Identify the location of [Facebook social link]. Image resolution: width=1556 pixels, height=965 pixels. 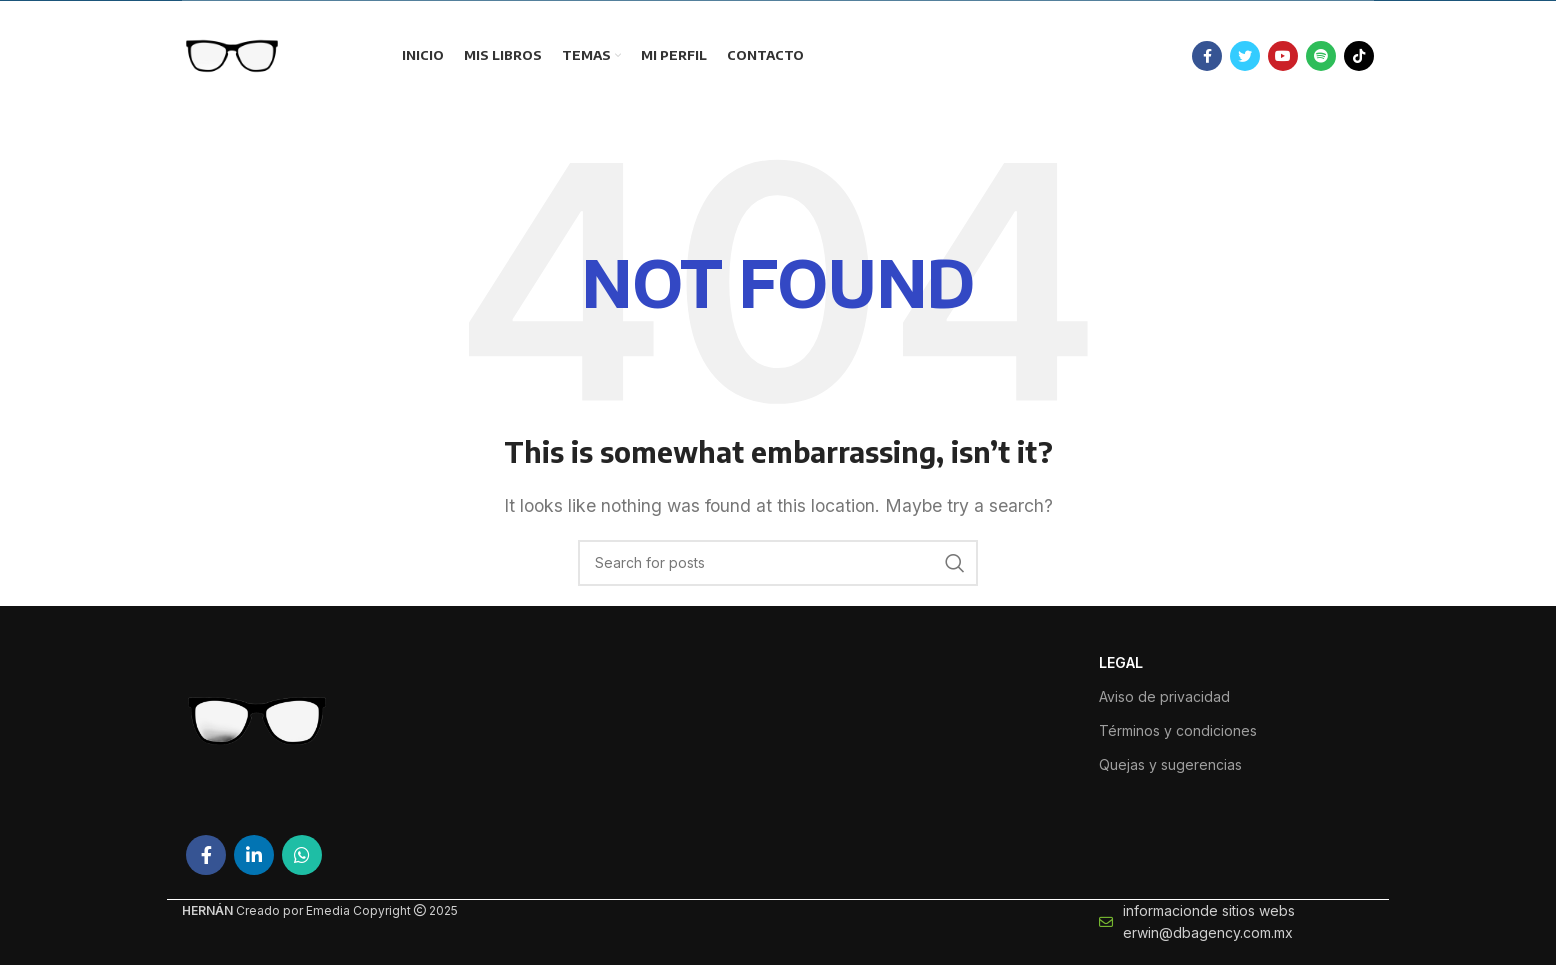
(1207, 56).